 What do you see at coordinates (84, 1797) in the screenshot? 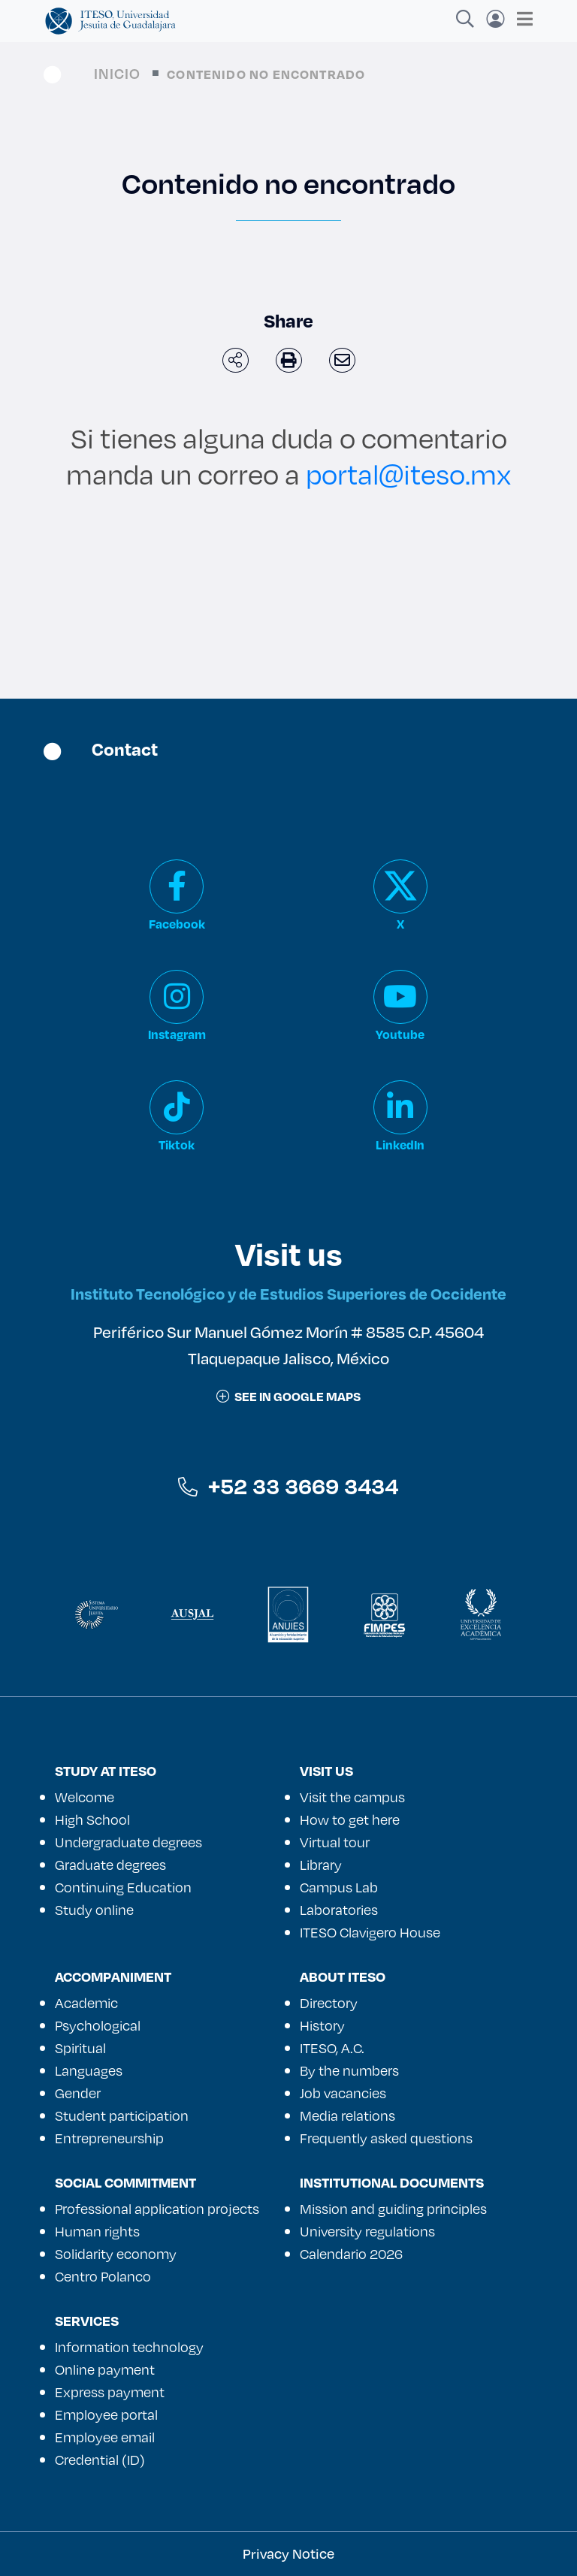
I see `Welcome` at bounding box center [84, 1797].